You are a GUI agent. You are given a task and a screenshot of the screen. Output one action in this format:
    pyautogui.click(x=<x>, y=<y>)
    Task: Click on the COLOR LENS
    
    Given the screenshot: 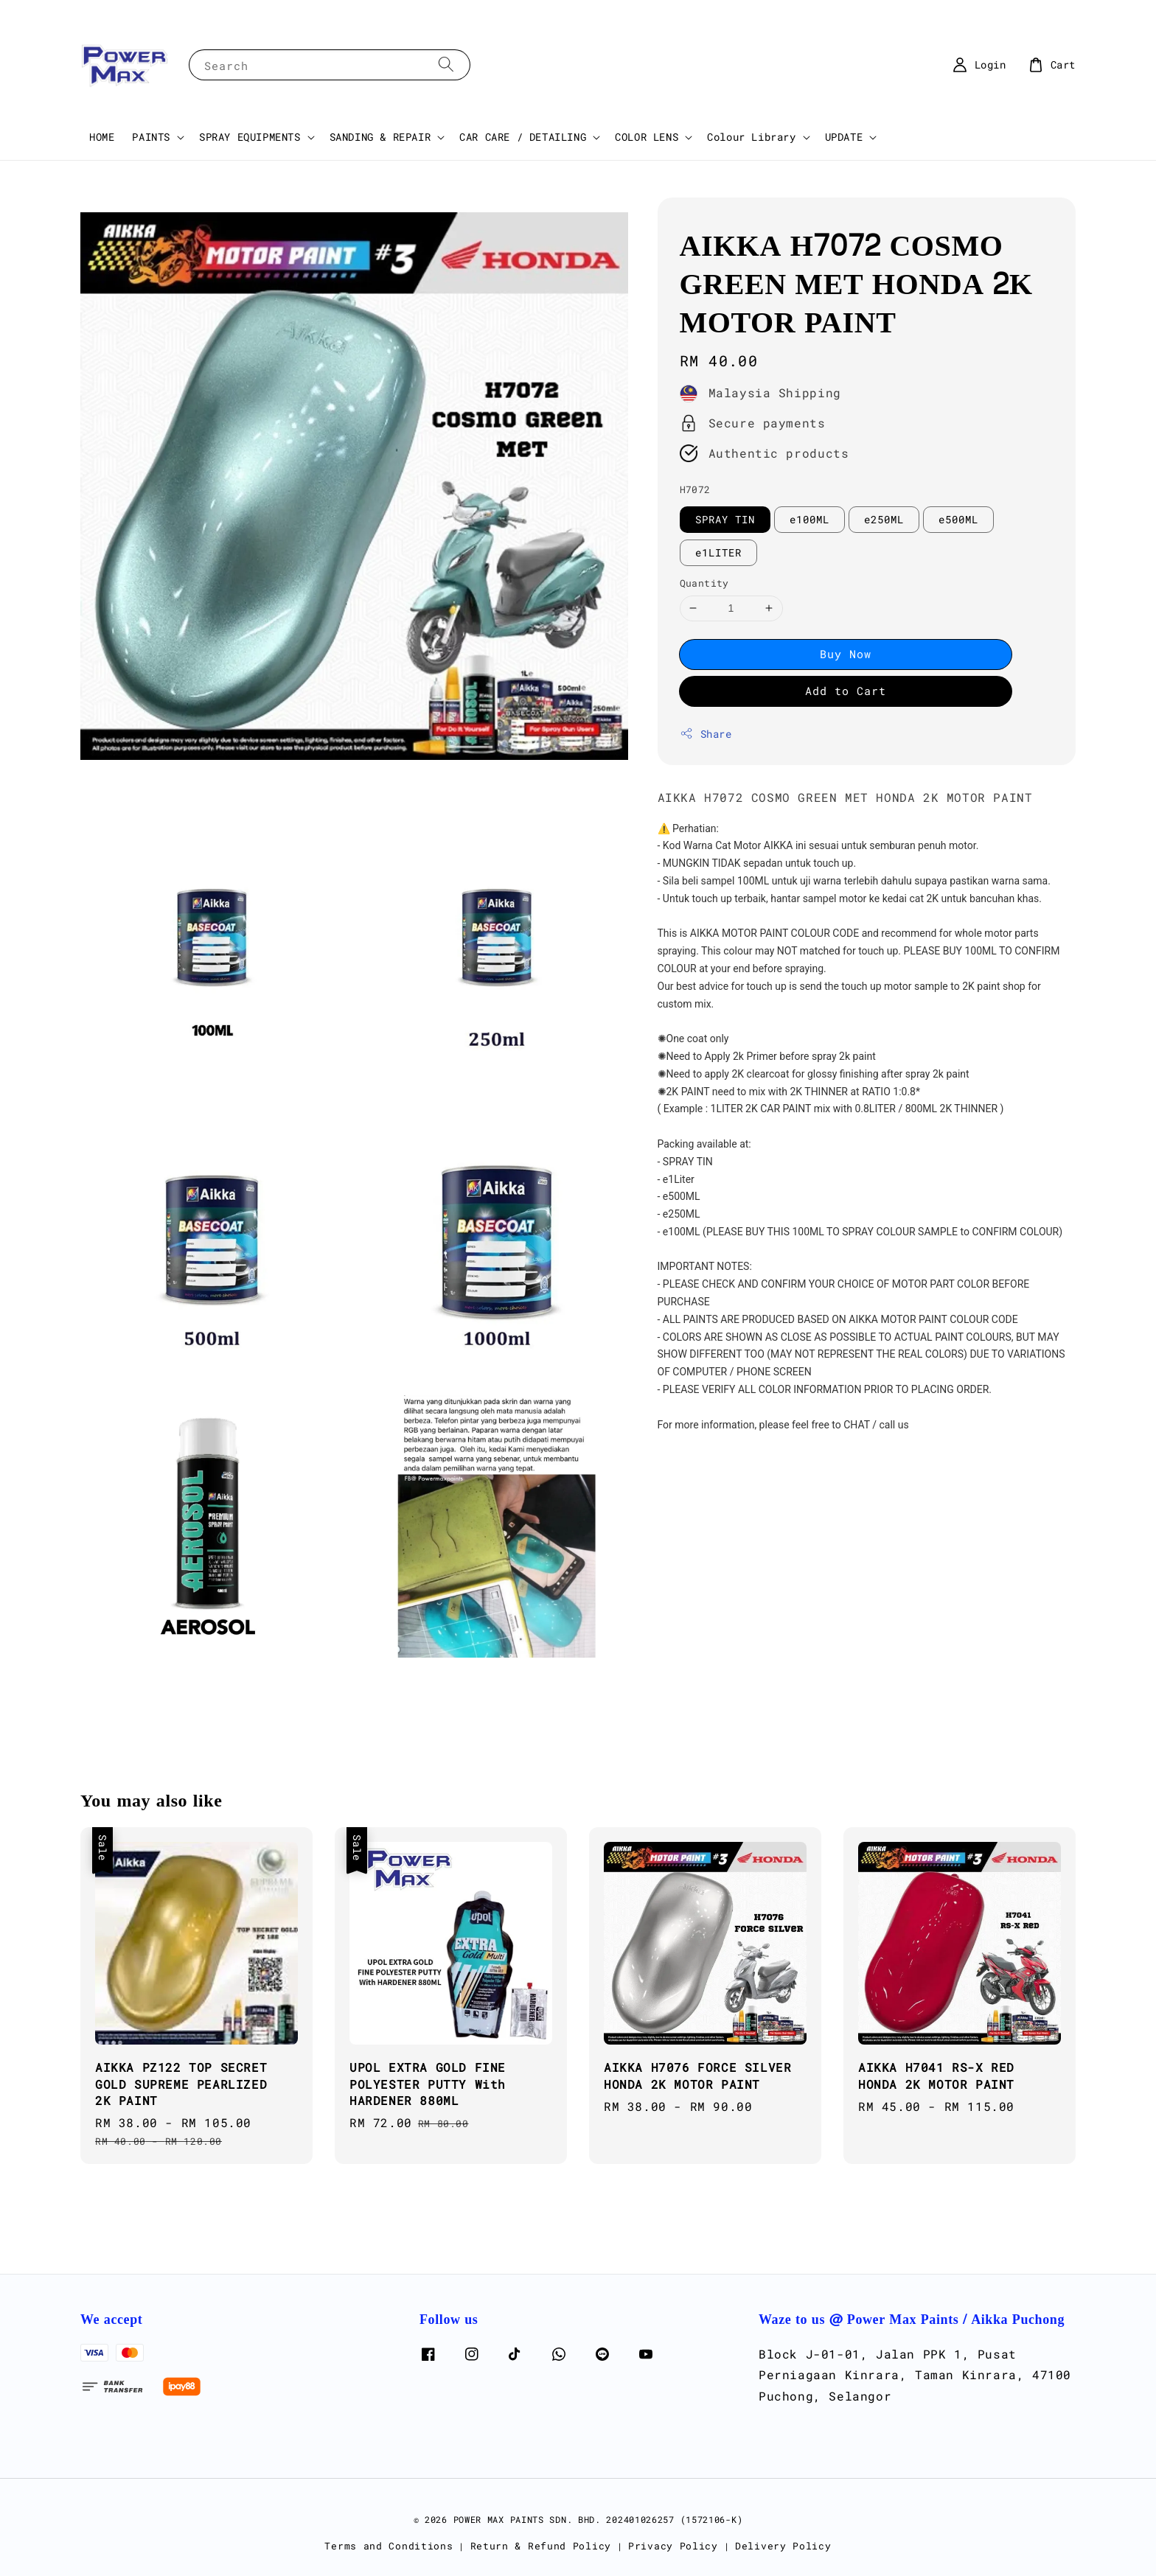 What is the action you would take?
    pyautogui.click(x=646, y=137)
    